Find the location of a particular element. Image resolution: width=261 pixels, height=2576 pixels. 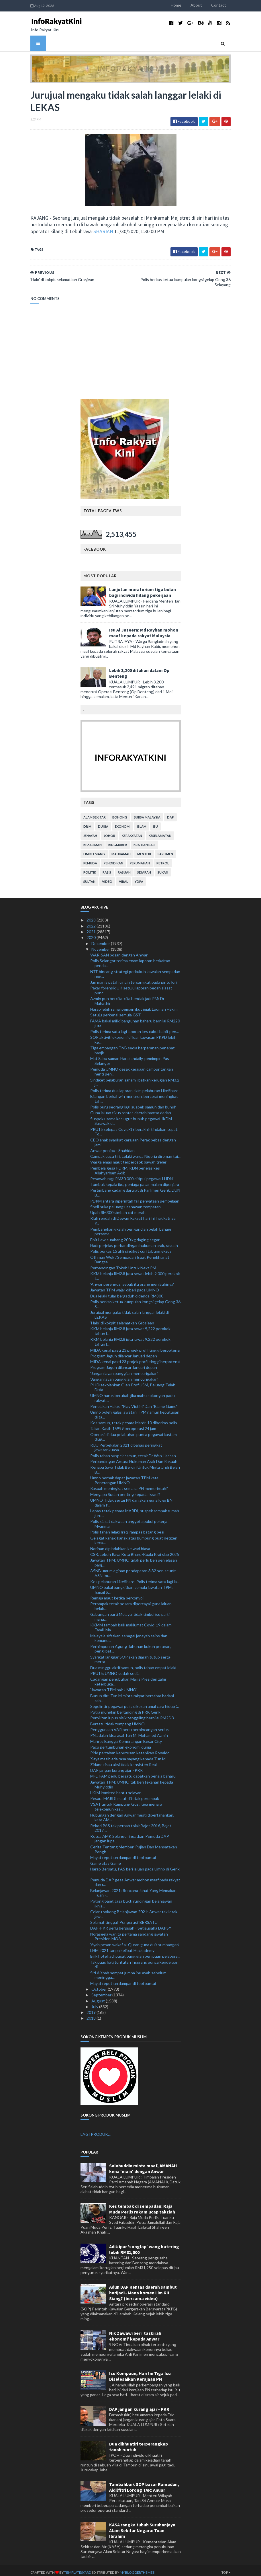

November is located at coordinates (101, 944).